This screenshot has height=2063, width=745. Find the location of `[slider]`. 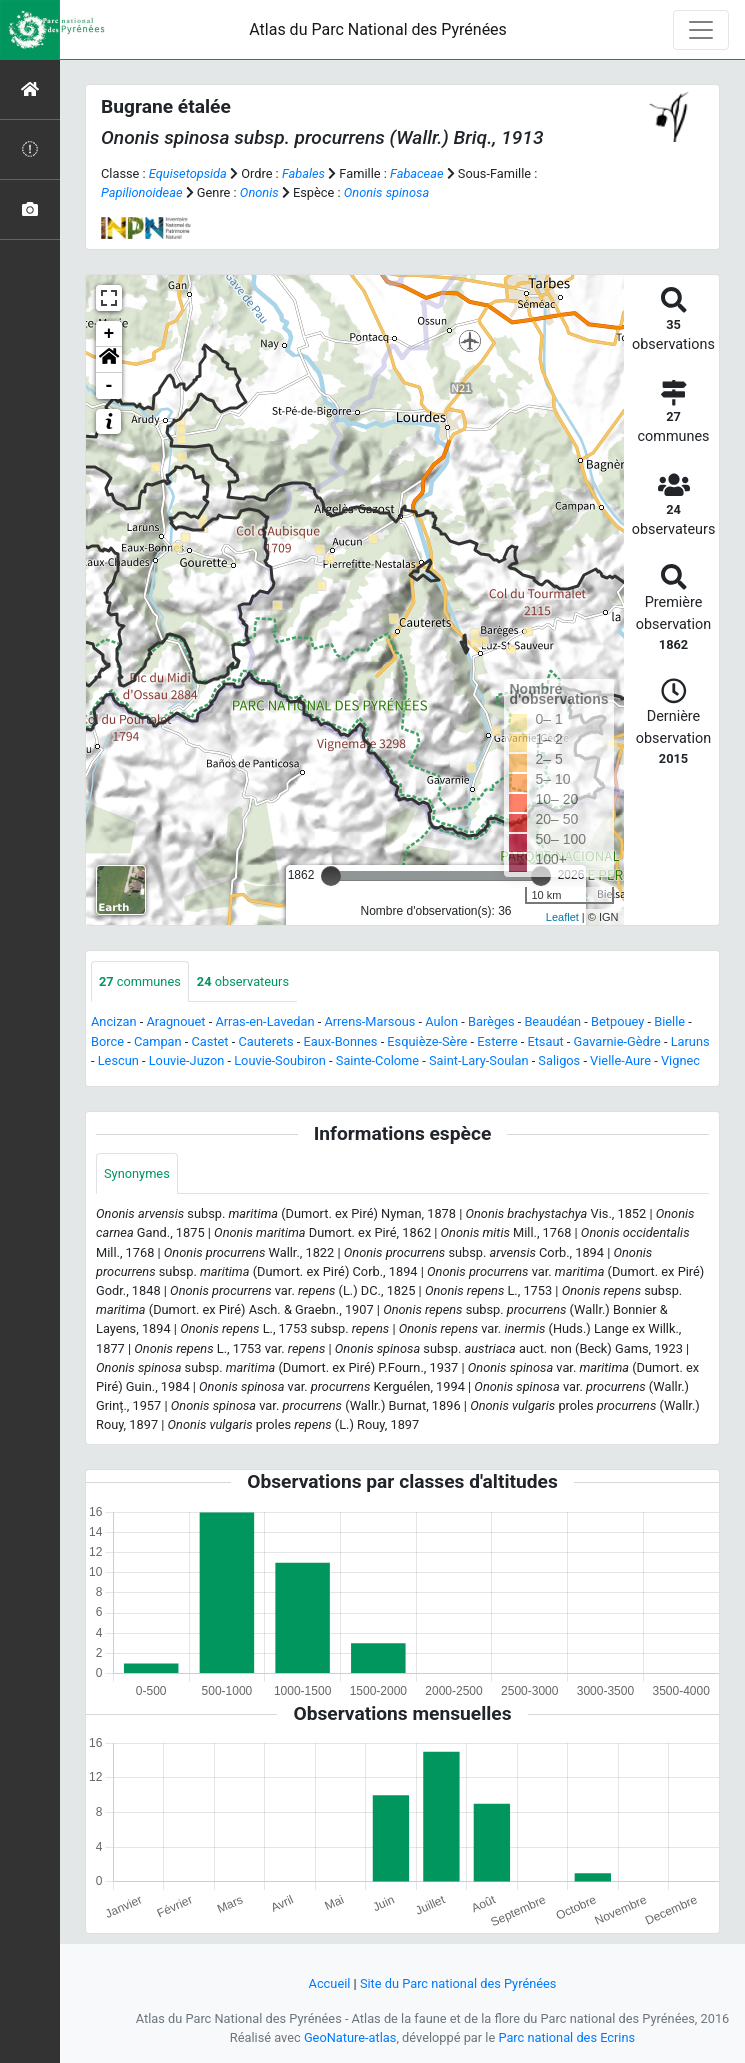

[slider] is located at coordinates (331, 876).